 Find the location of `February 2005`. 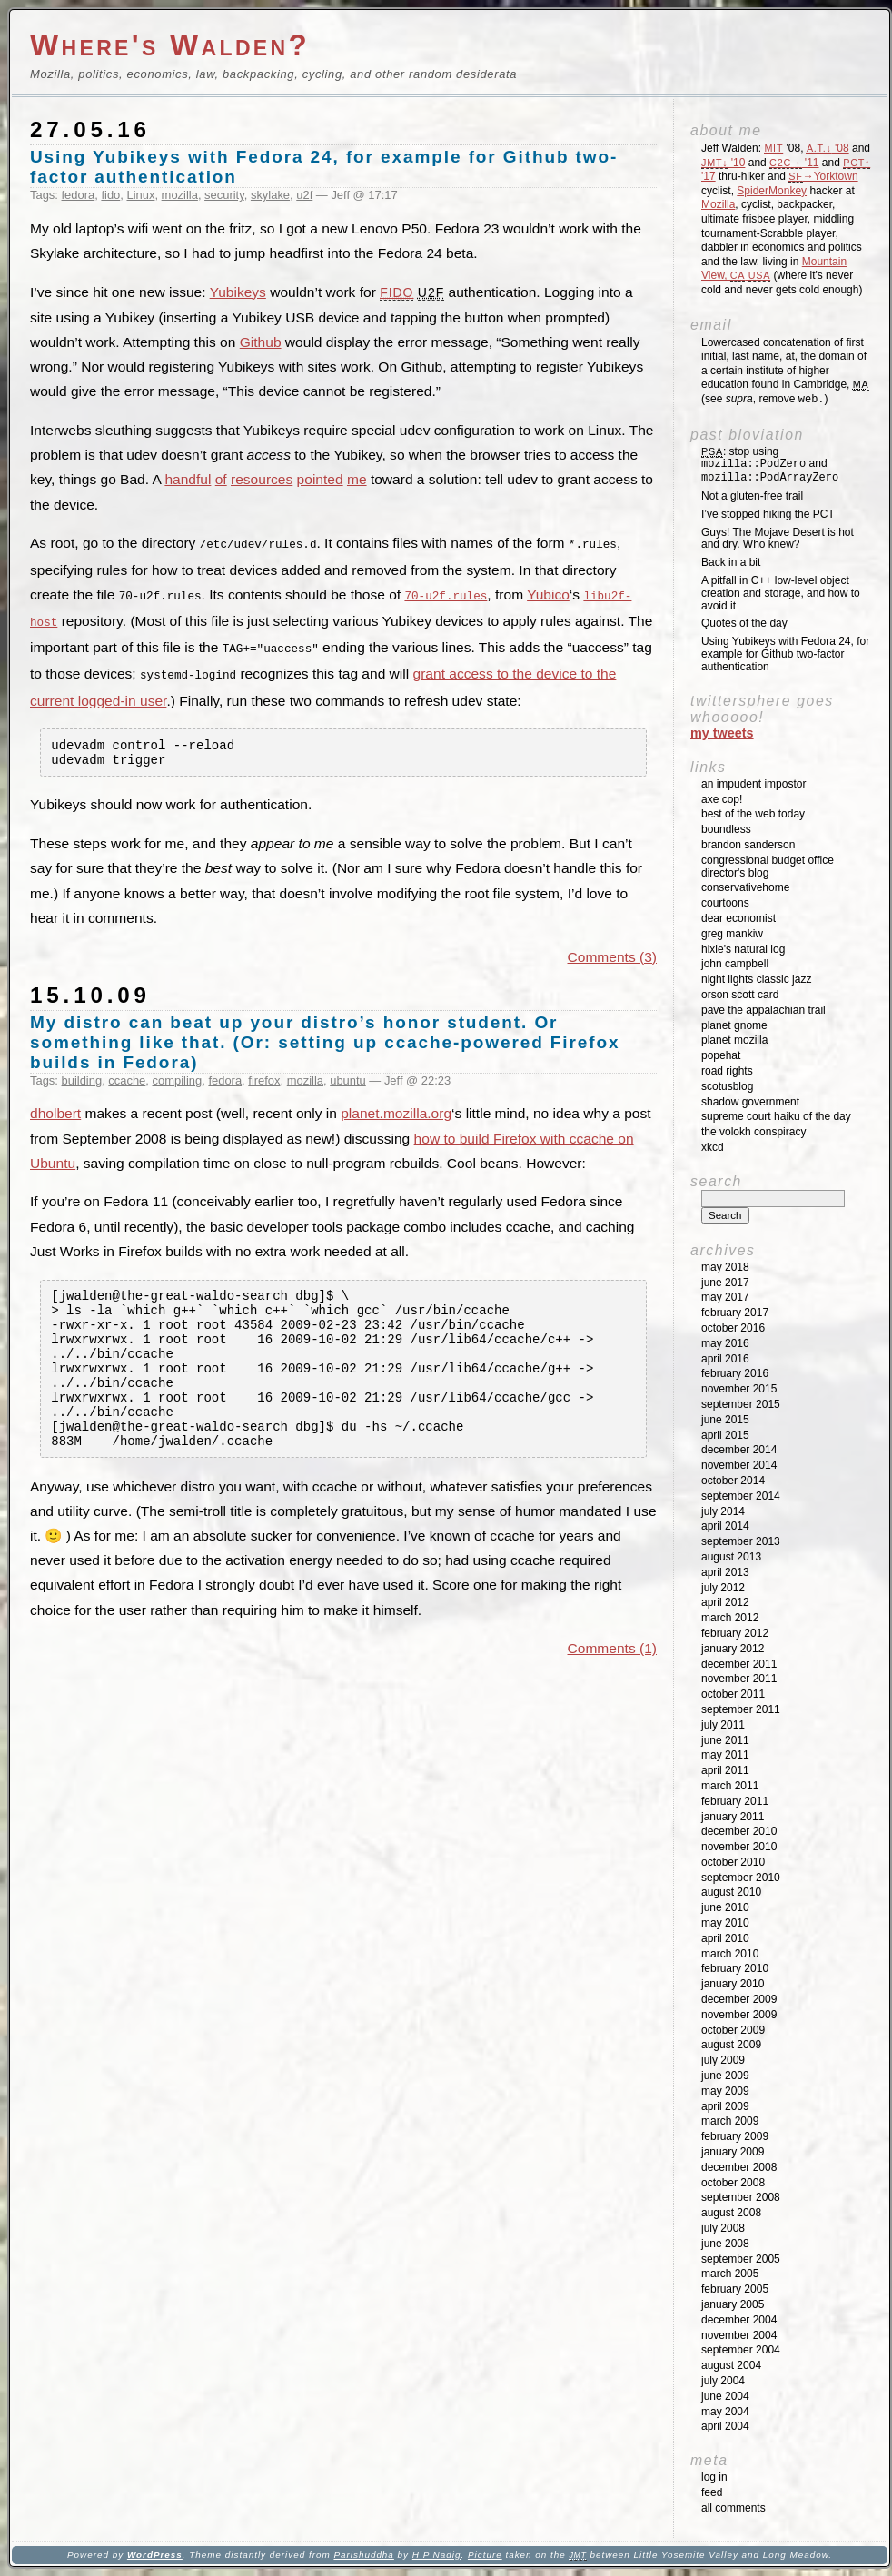

February 2005 is located at coordinates (734, 2289).